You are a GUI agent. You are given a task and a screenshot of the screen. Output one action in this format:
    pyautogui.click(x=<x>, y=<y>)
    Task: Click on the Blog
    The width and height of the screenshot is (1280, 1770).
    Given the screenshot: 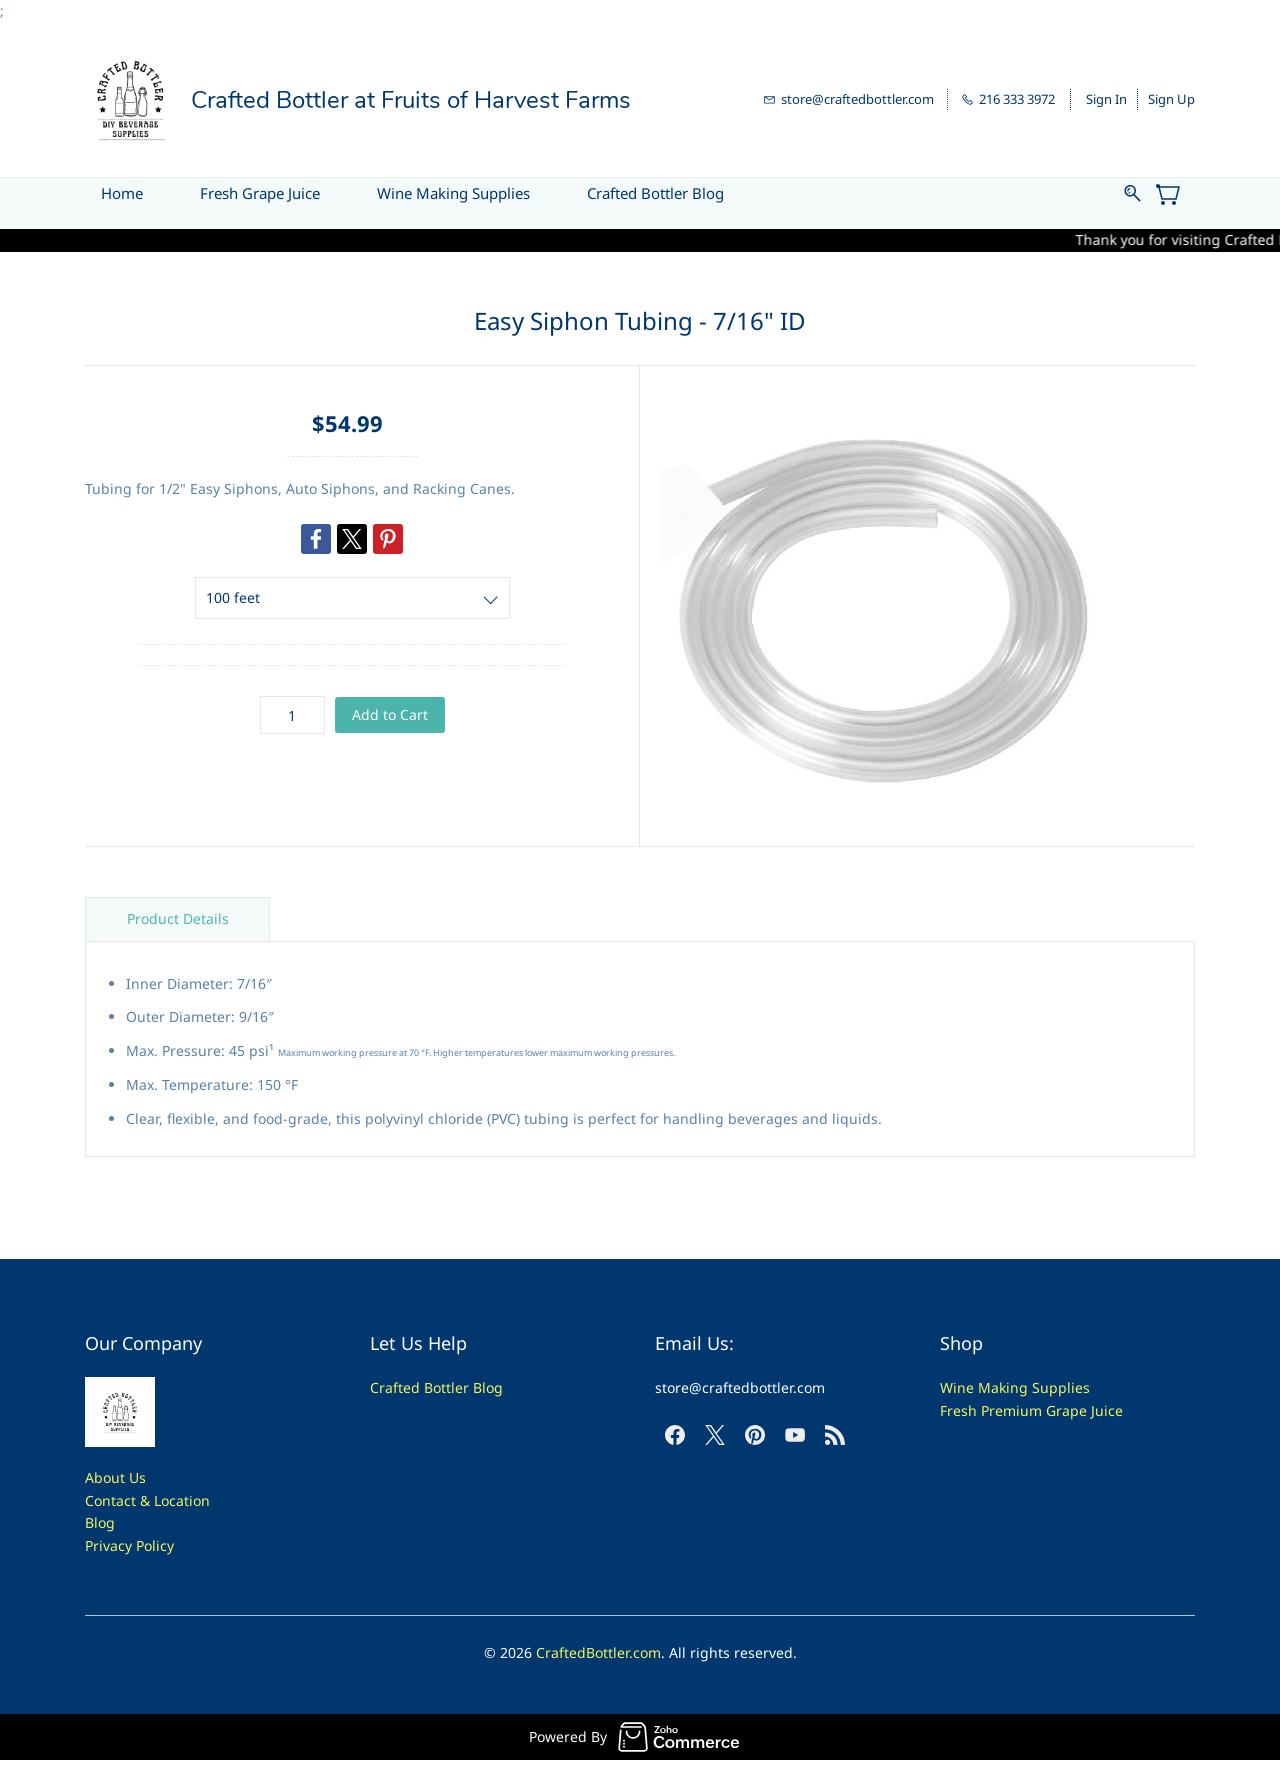 What is the action you would take?
    pyautogui.click(x=100, y=1522)
    